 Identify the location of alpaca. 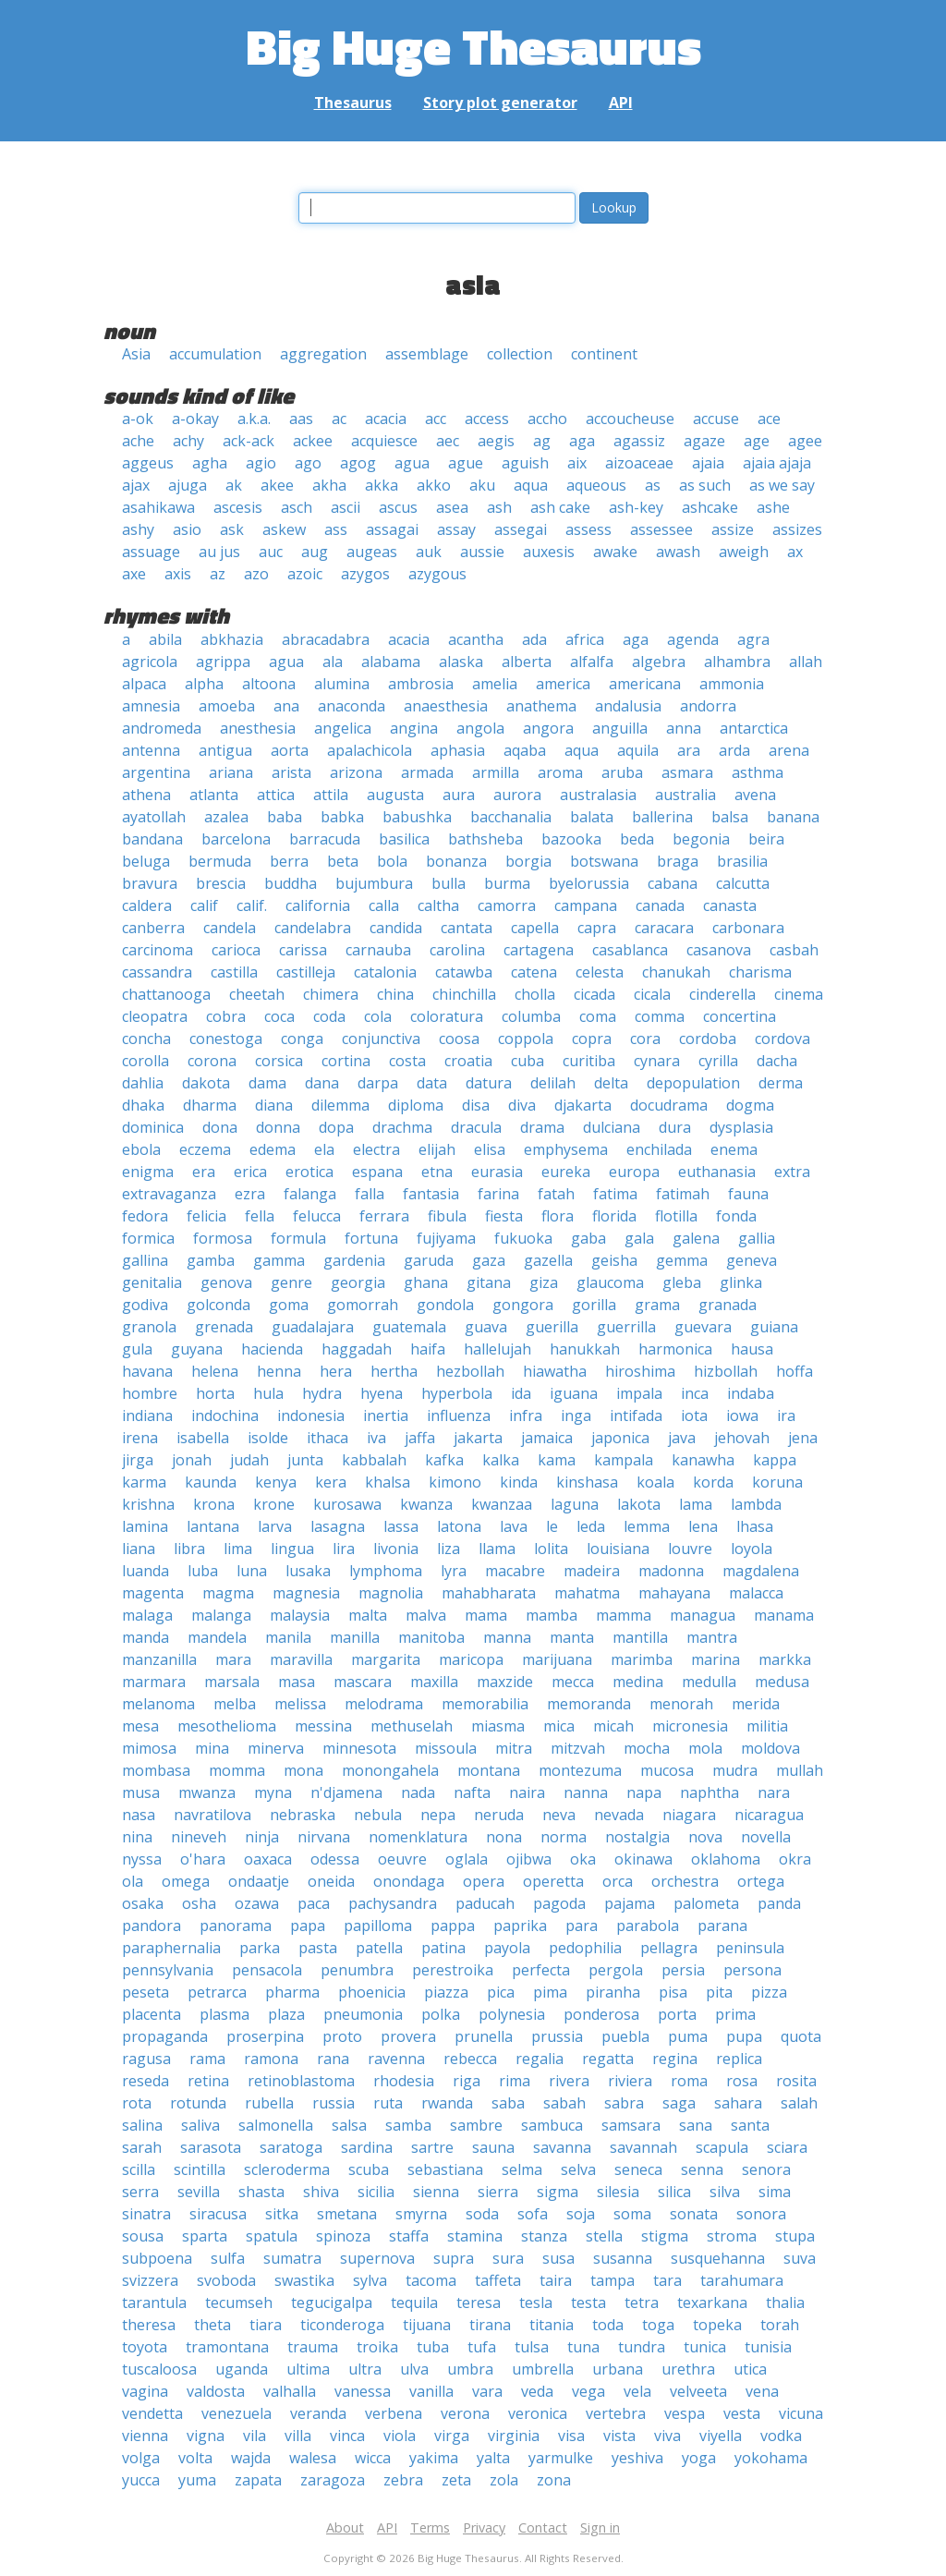
(144, 684).